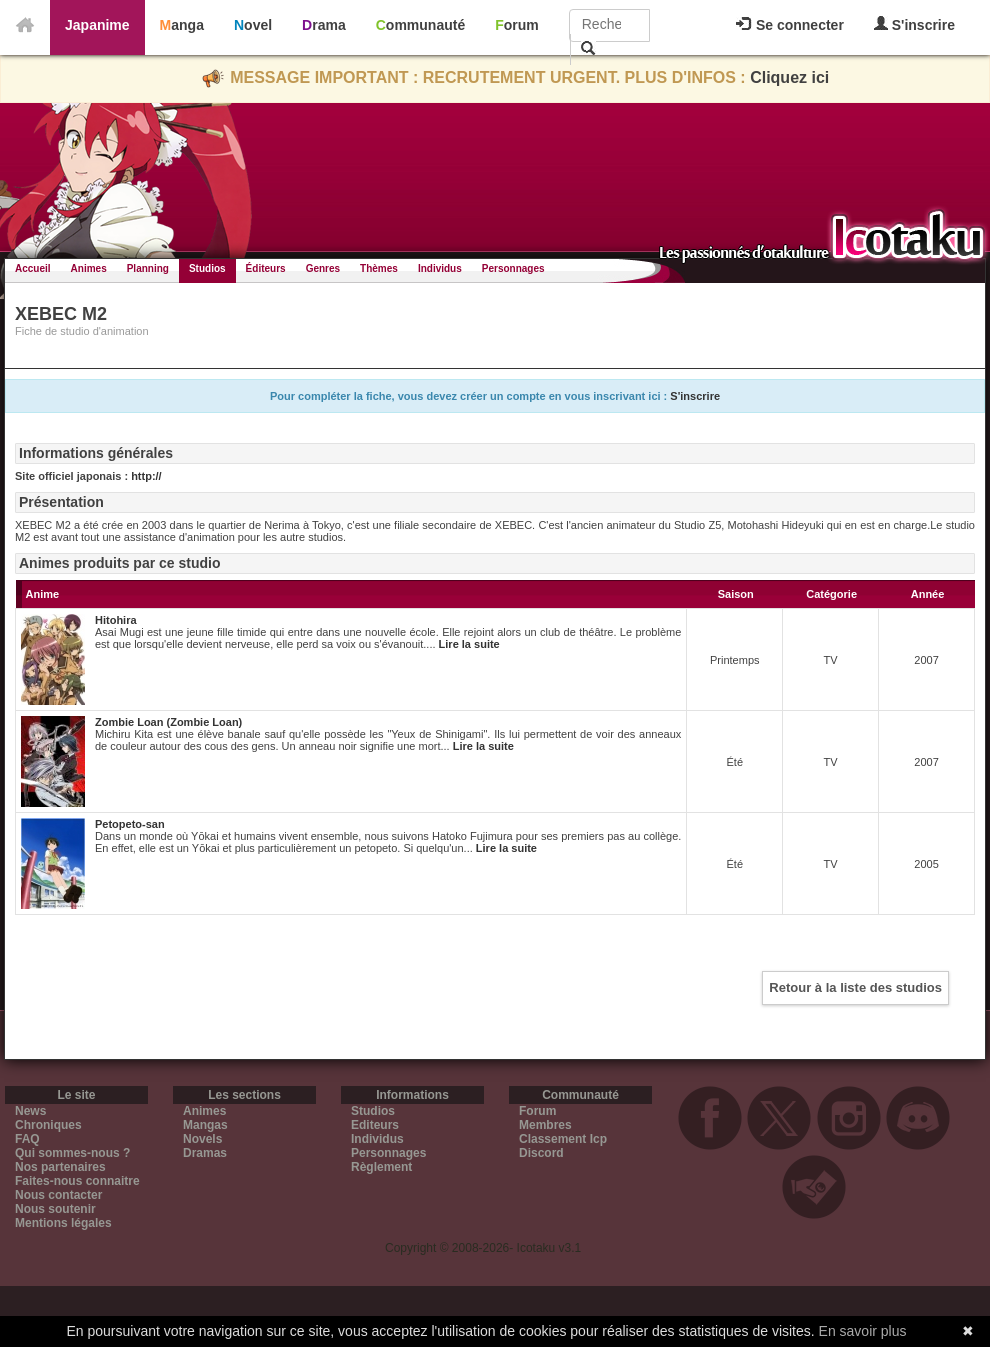  What do you see at coordinates (469, 644) in the screenshot?
I see `Lire la suite` at bounding box center [469, 644].